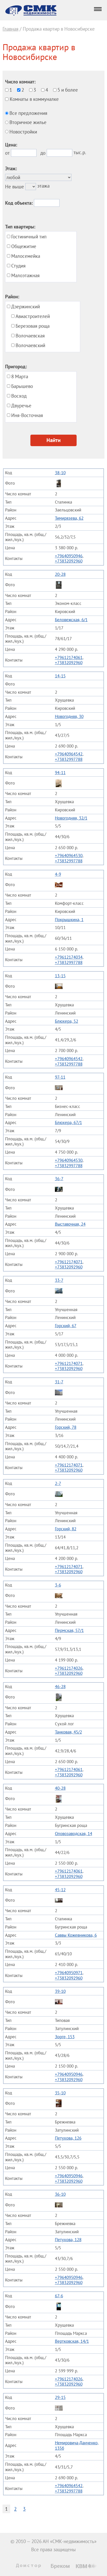 The image size is (107, 2576). What do you see at coordinates (27, 122) in the screenshot?
I see `Вторичное жилье` at bounding box center [27, 122].